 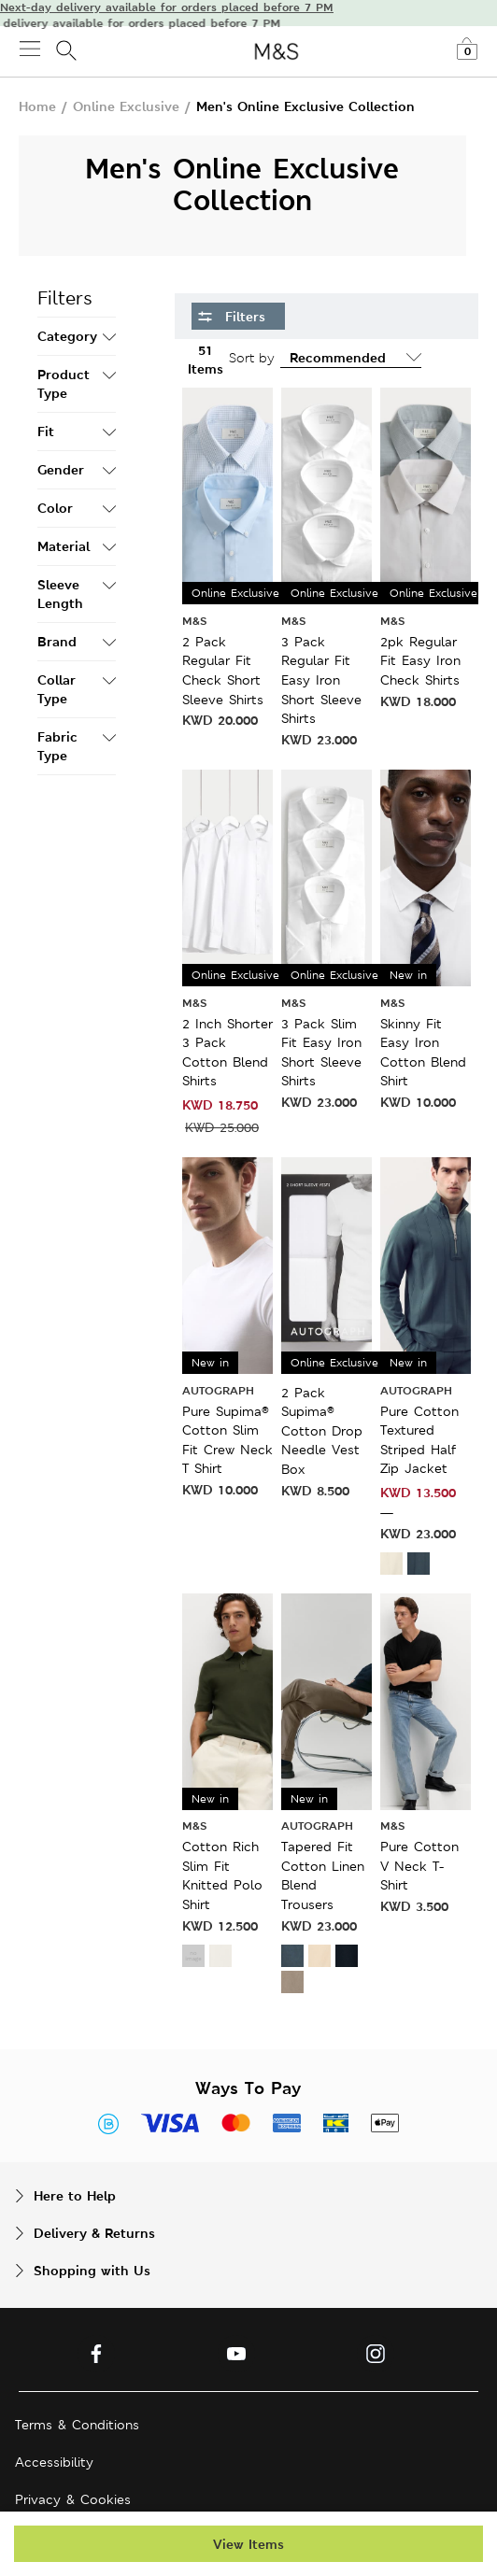 What do you see at coordinates (321, 1431) in the screenshot?
I see `2 Pack Supima® Cotton Drop Needle Vest Box` at bounding box center [321, 1431].